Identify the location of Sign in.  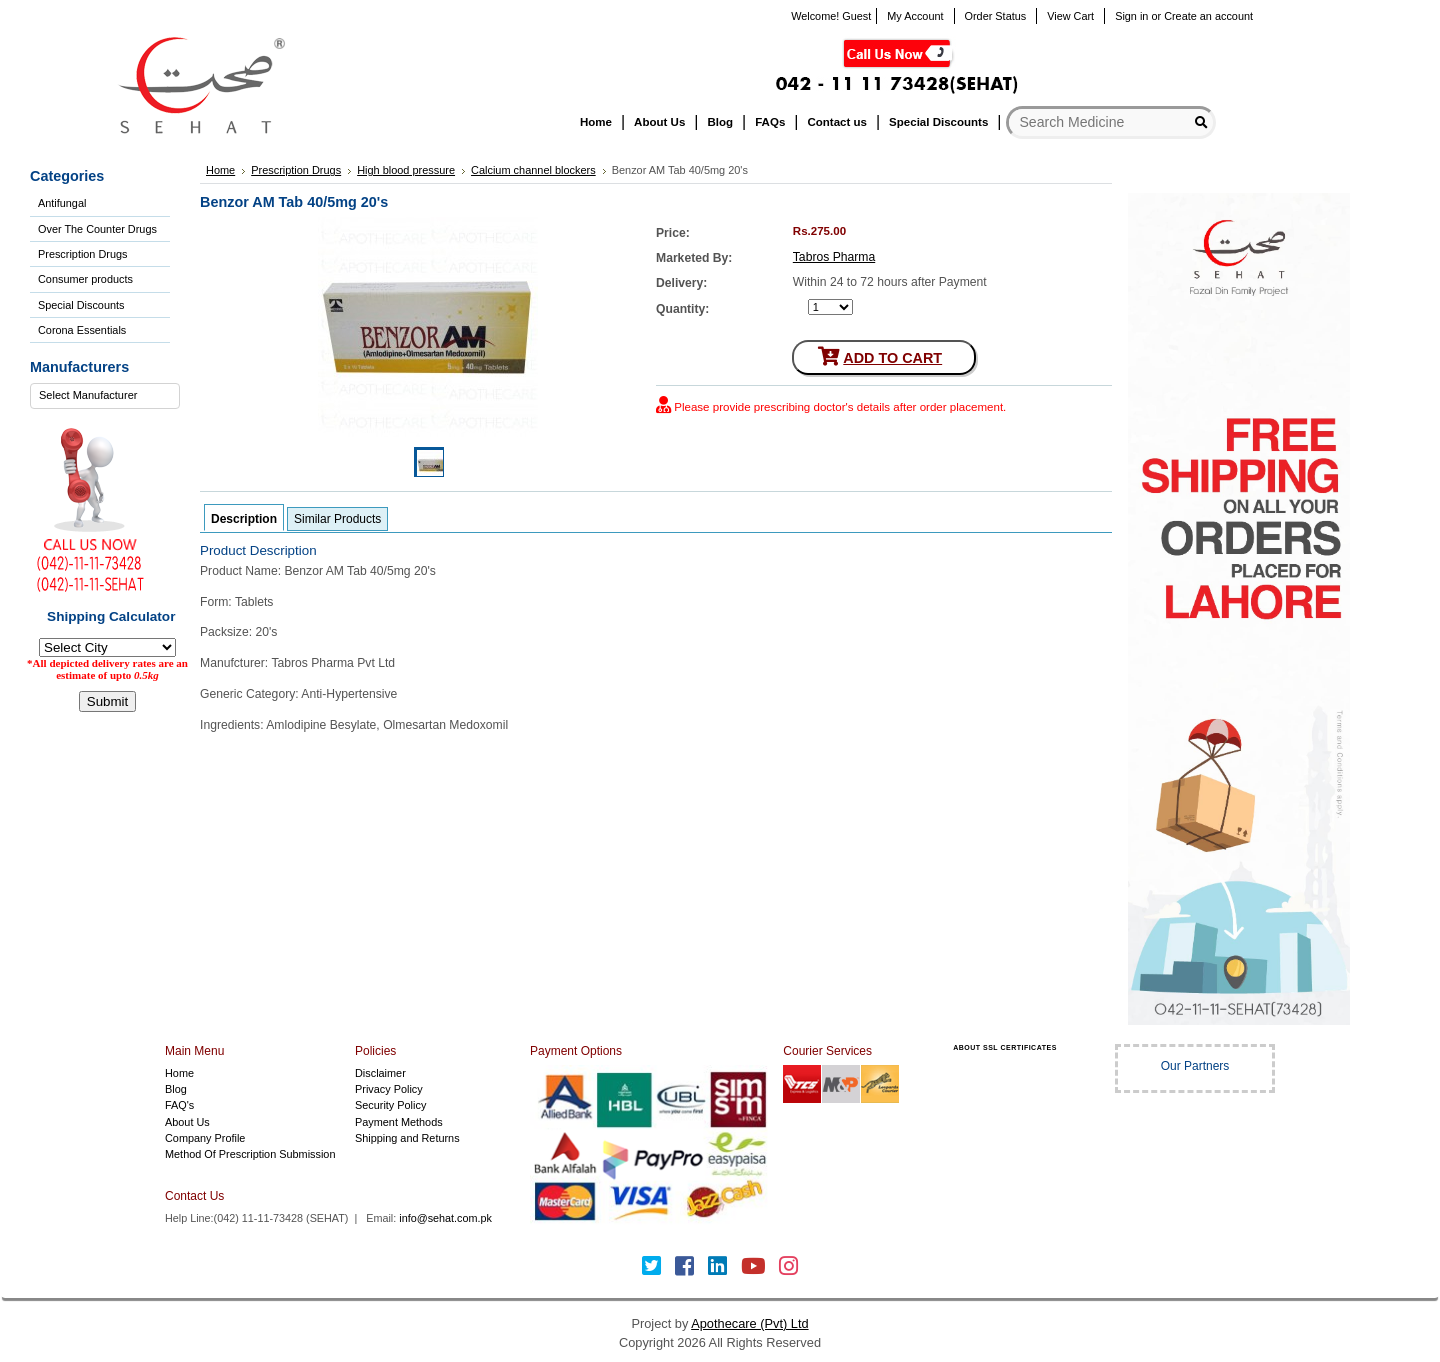
(1131, 16).